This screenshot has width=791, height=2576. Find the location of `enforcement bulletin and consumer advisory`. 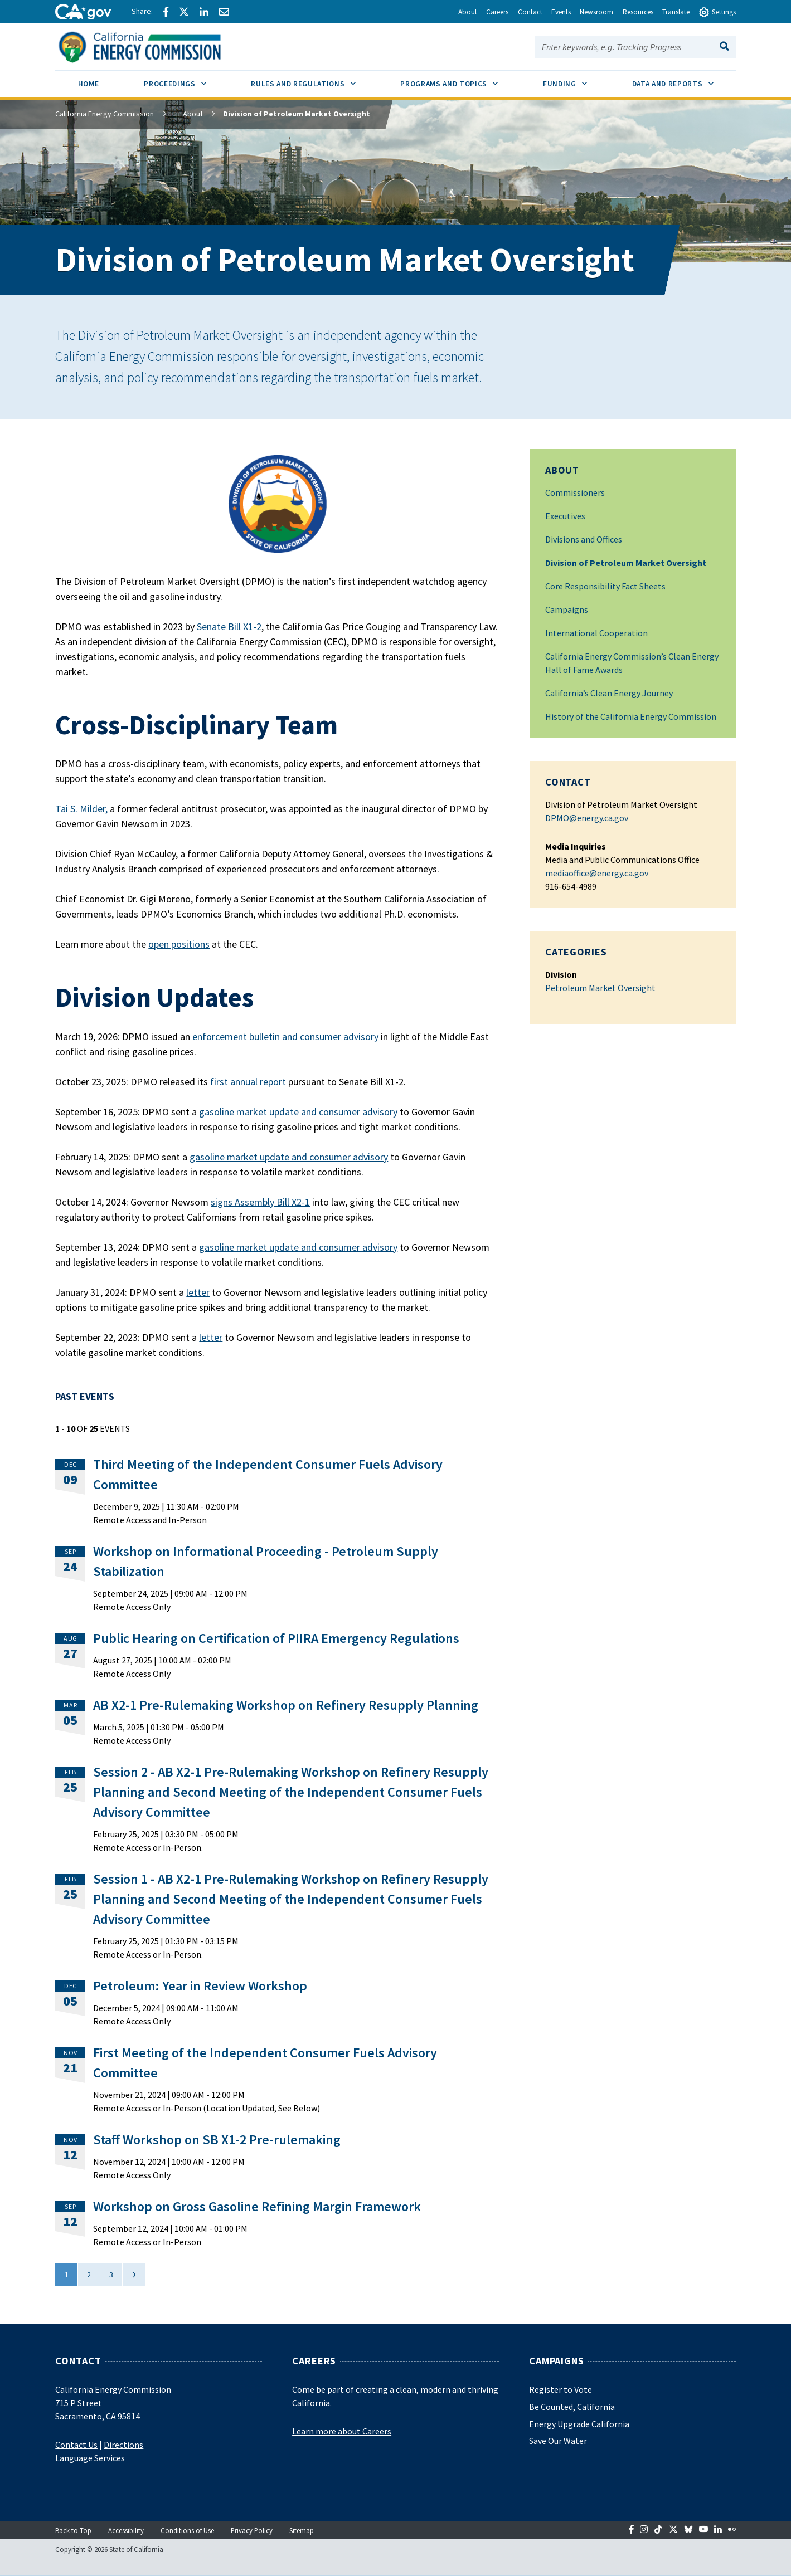

enforcement bulletin and consumer advisory is located at coordinates (285, 1036).